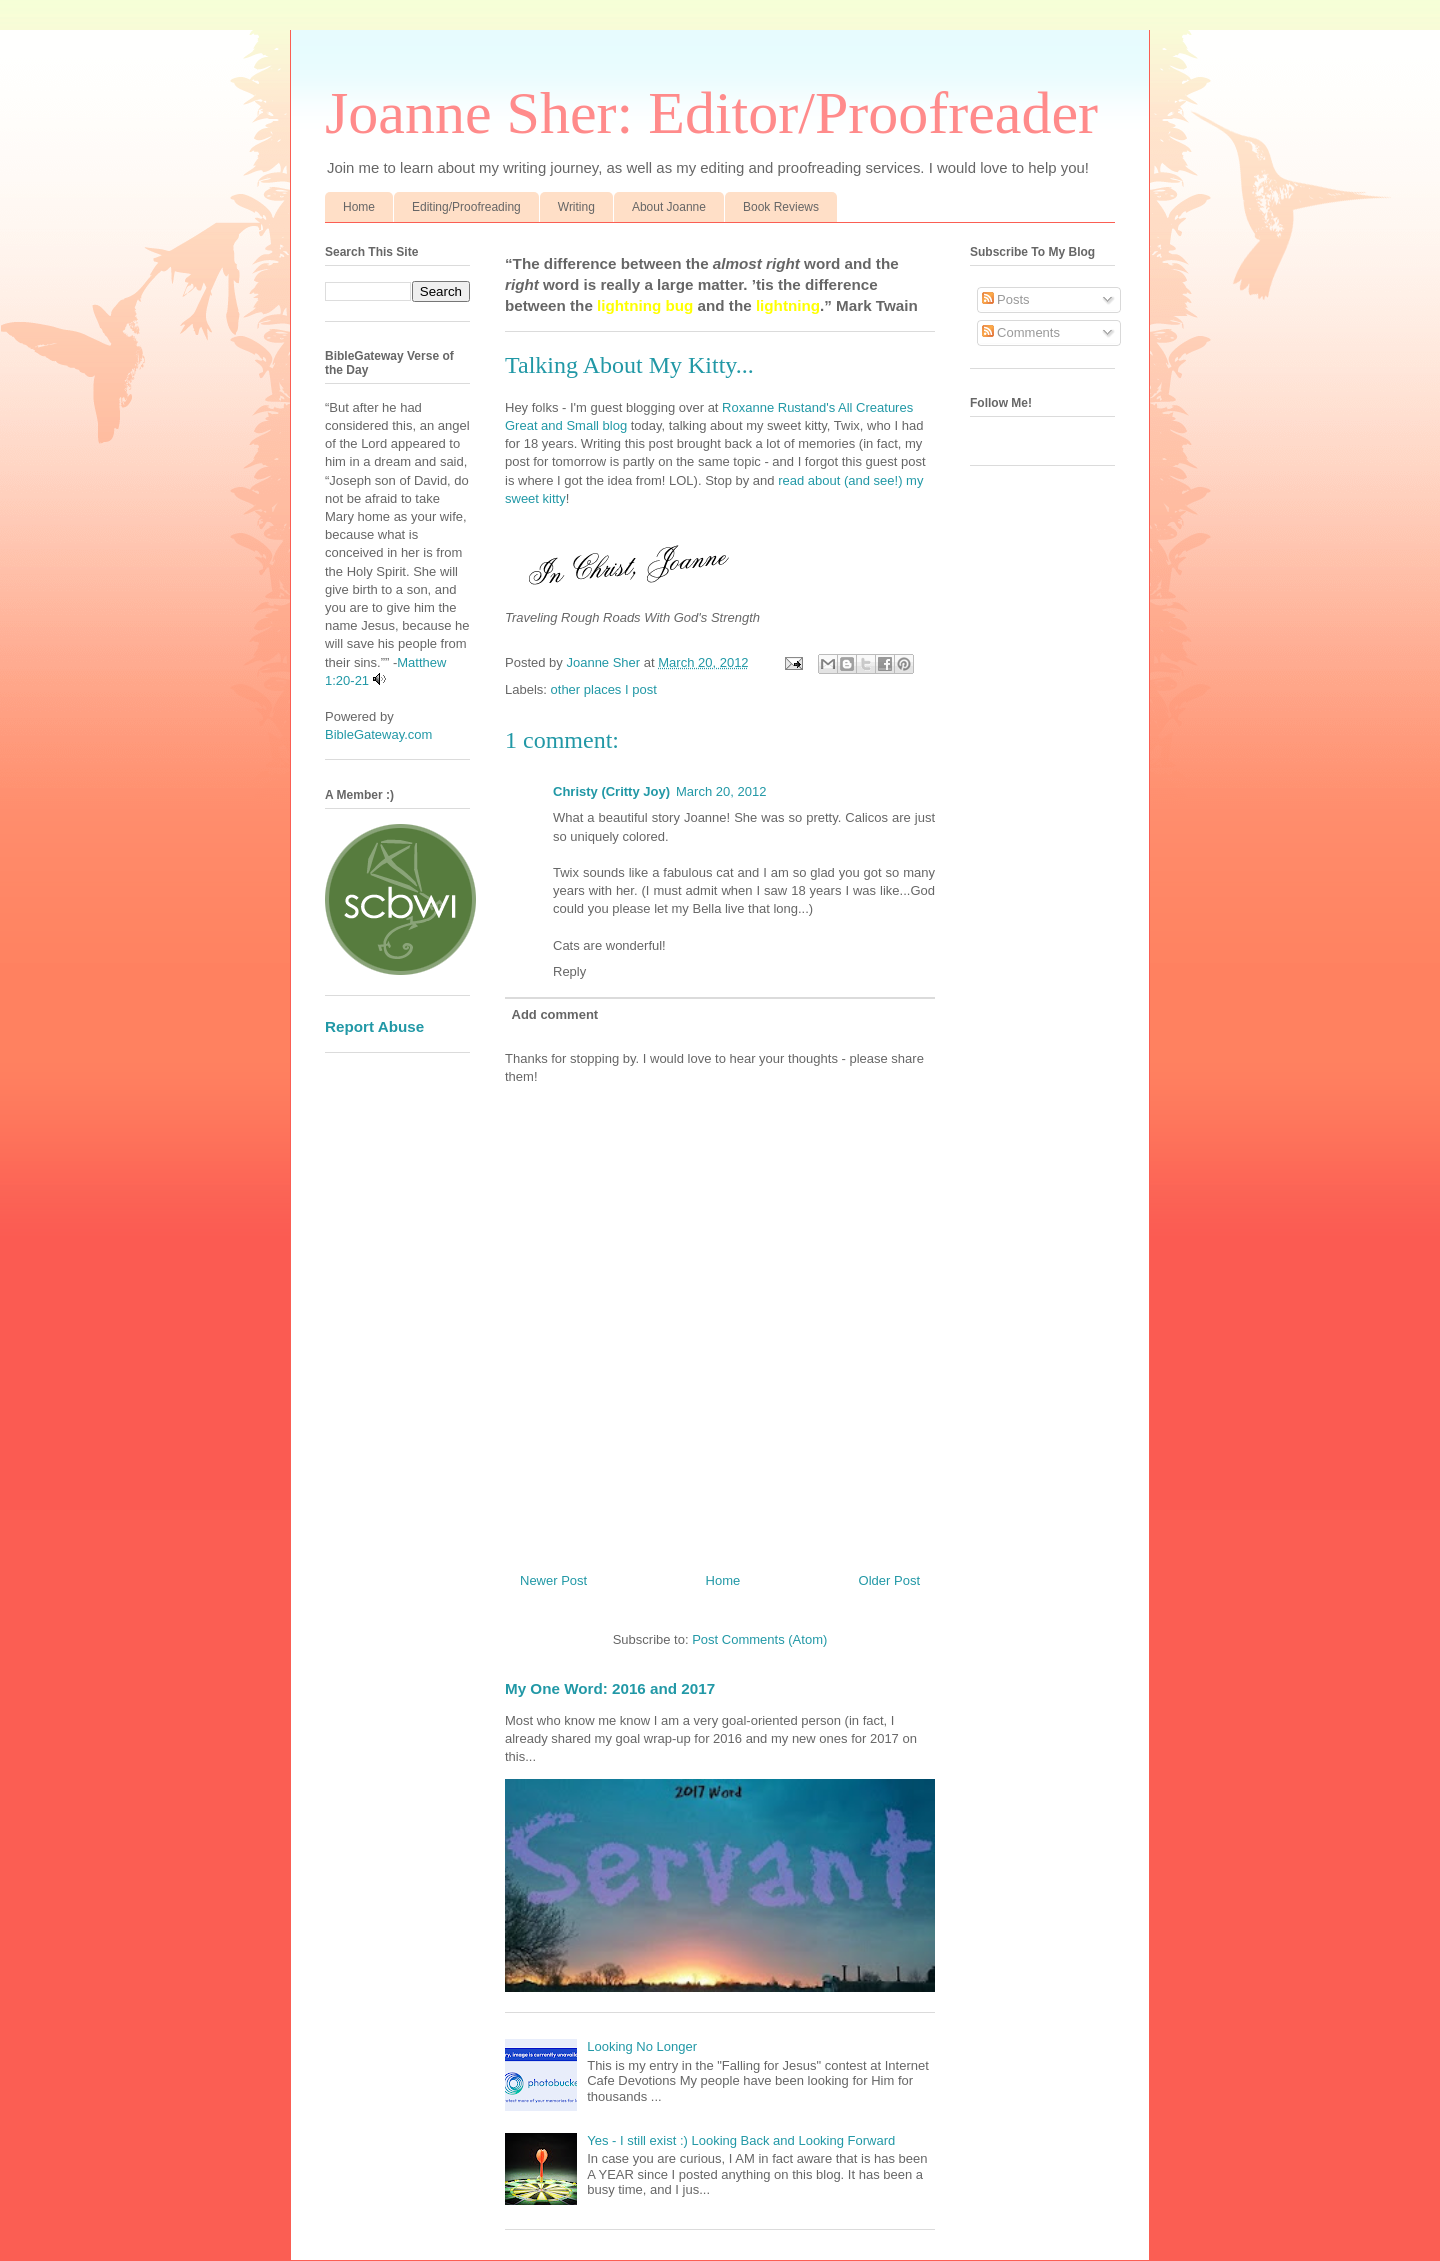  I want to click on Yes - I still exist :) Looking Back and Looking Forward, so click(741, 2140).